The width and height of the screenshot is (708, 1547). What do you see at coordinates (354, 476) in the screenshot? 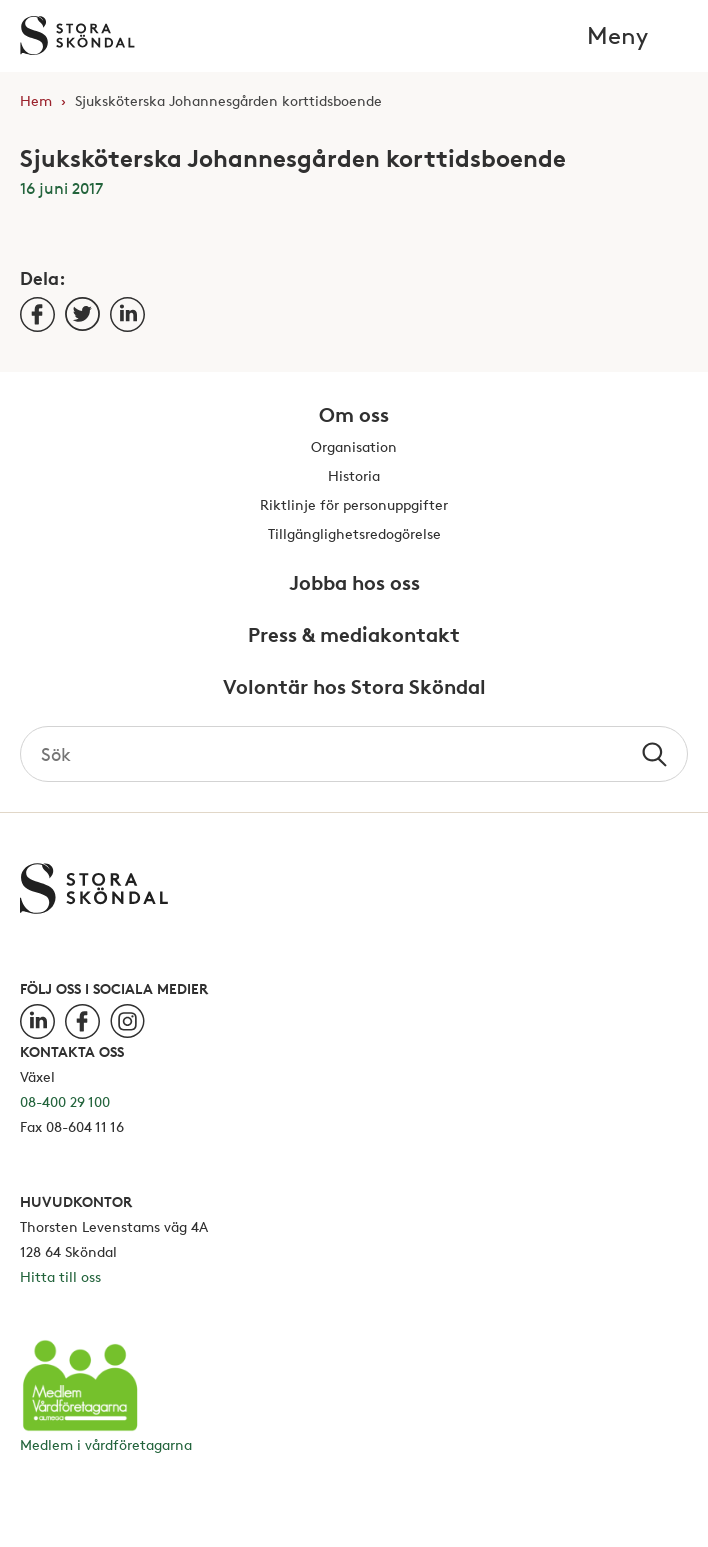
I see `Historia` at bounding box center [354, 476].